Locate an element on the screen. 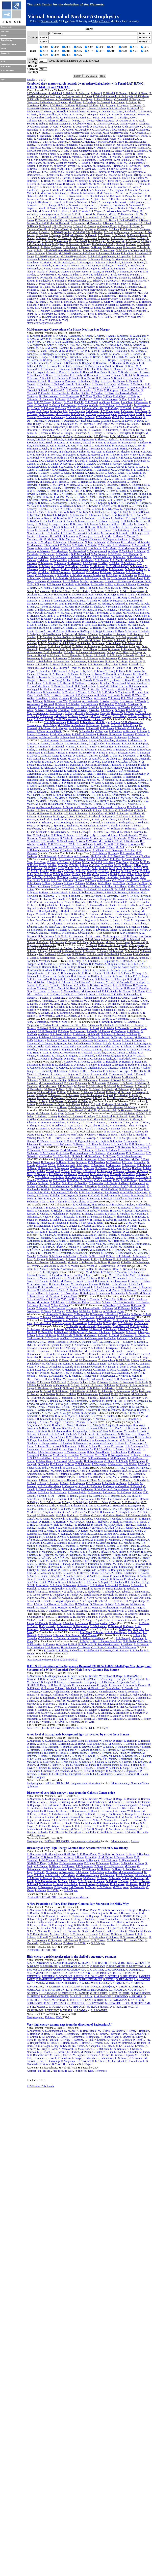 This screenshot has width=152, height=2576. C. Copperwheat is located at coordinates (103, 1180).